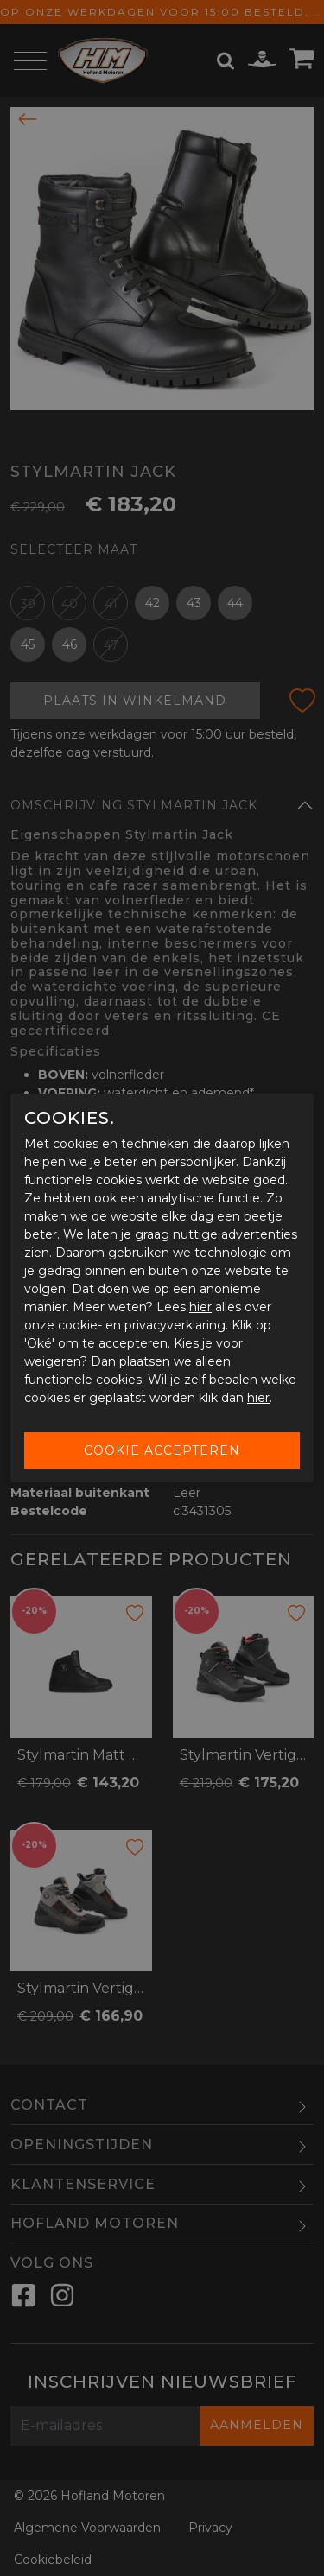  I want to click on hier, so click(200, 1307).